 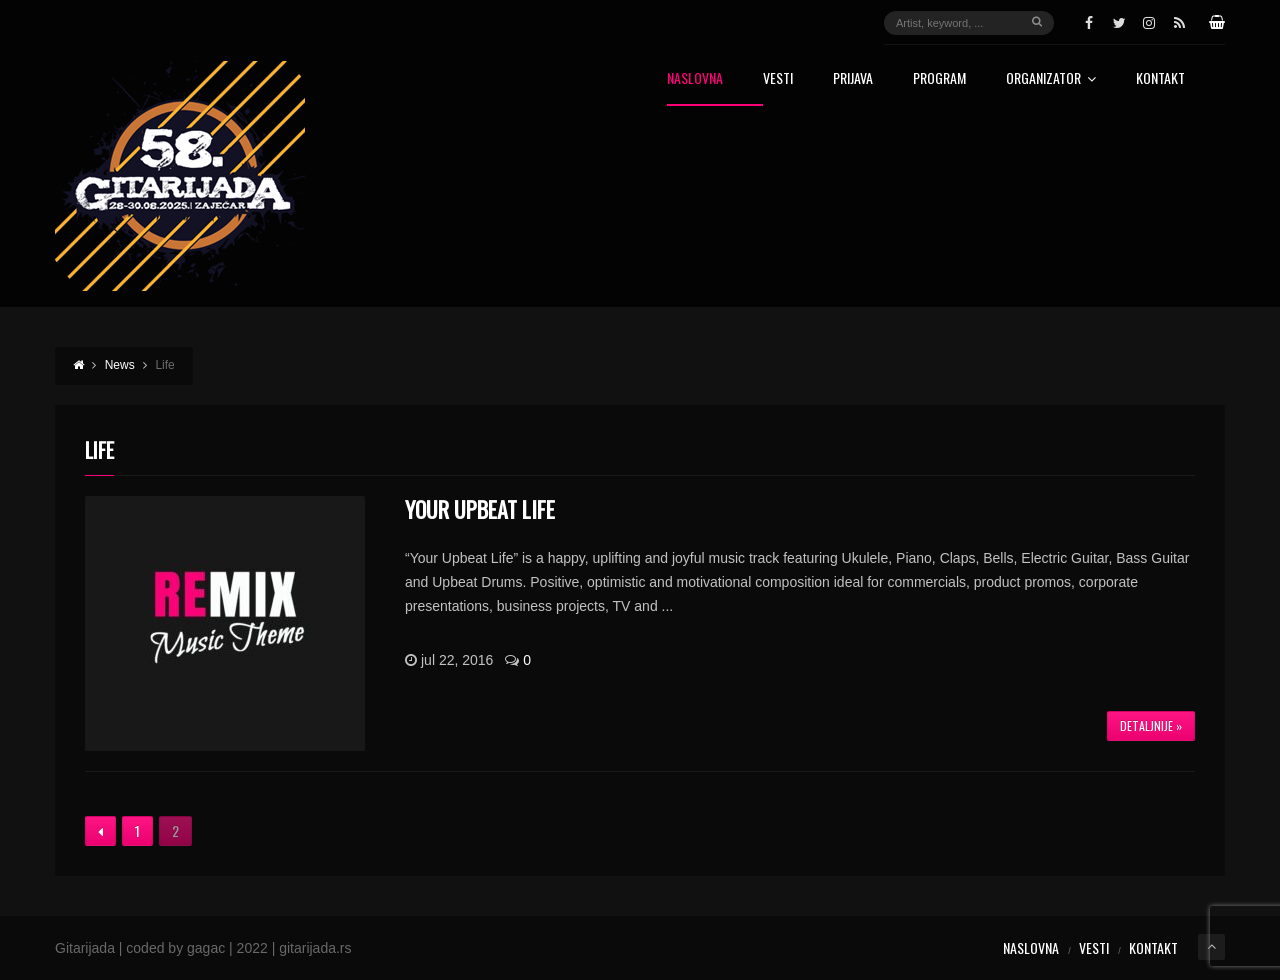 I want to click on Program, so click(x=939, y=79).